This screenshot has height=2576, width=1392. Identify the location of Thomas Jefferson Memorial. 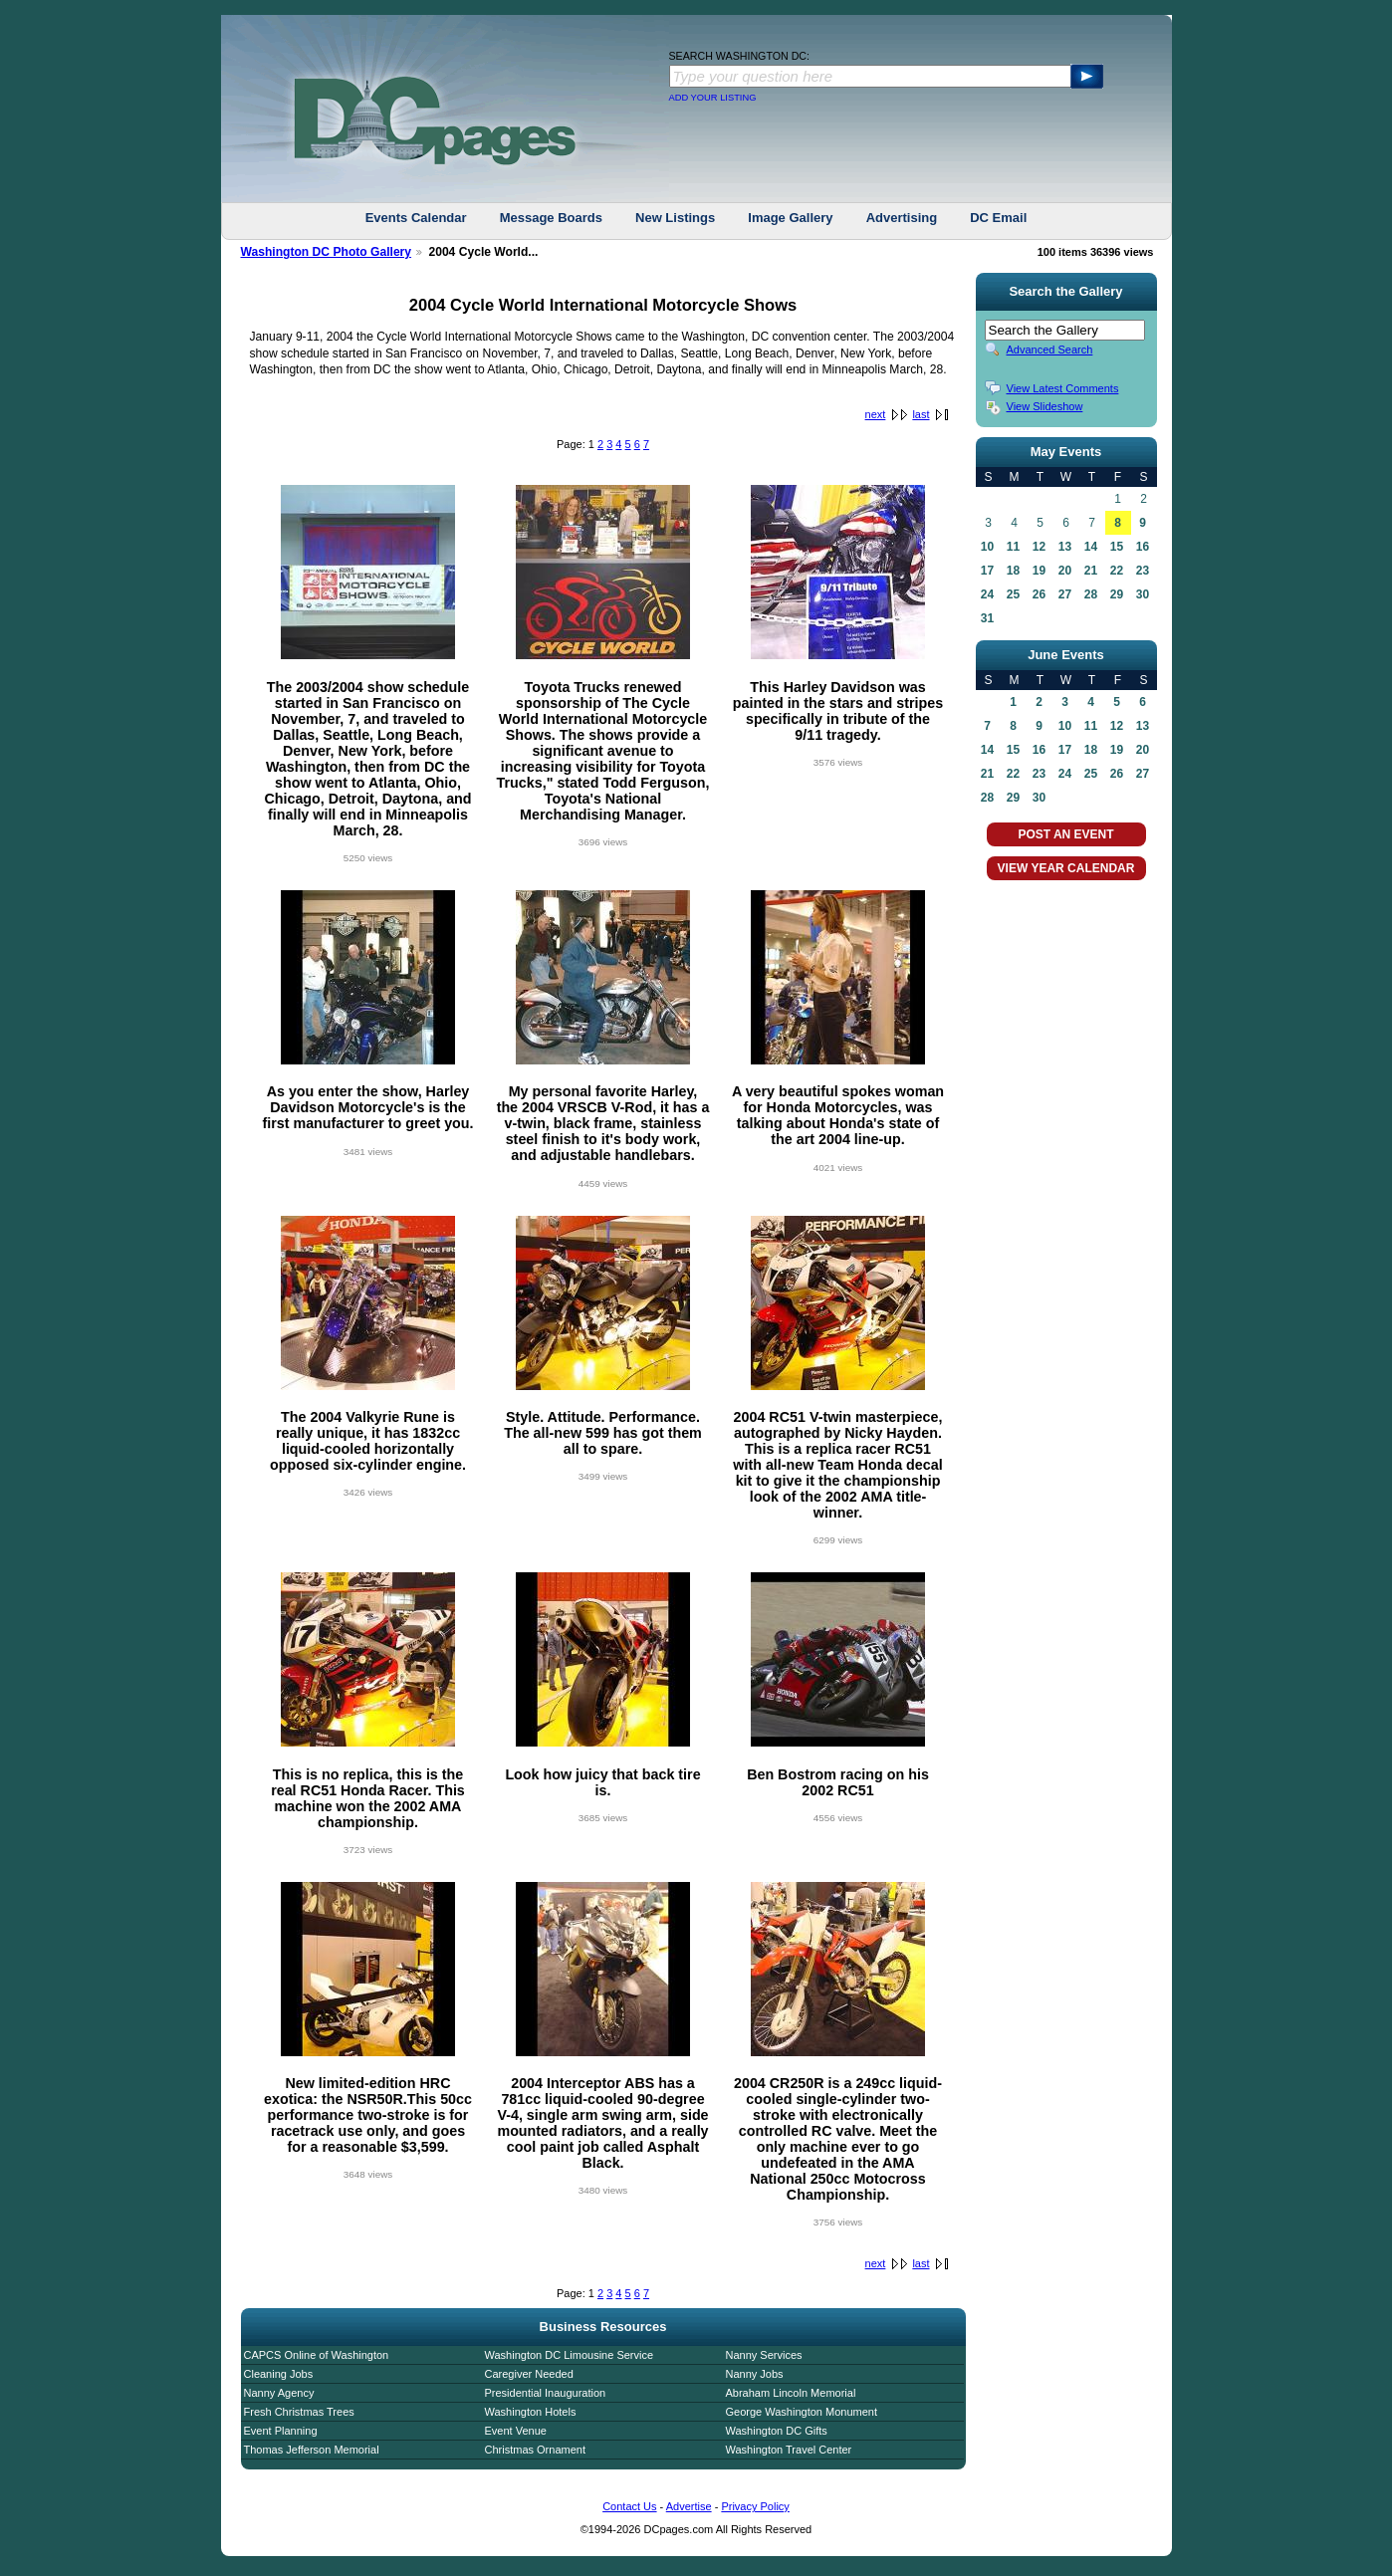
(311, 2450).